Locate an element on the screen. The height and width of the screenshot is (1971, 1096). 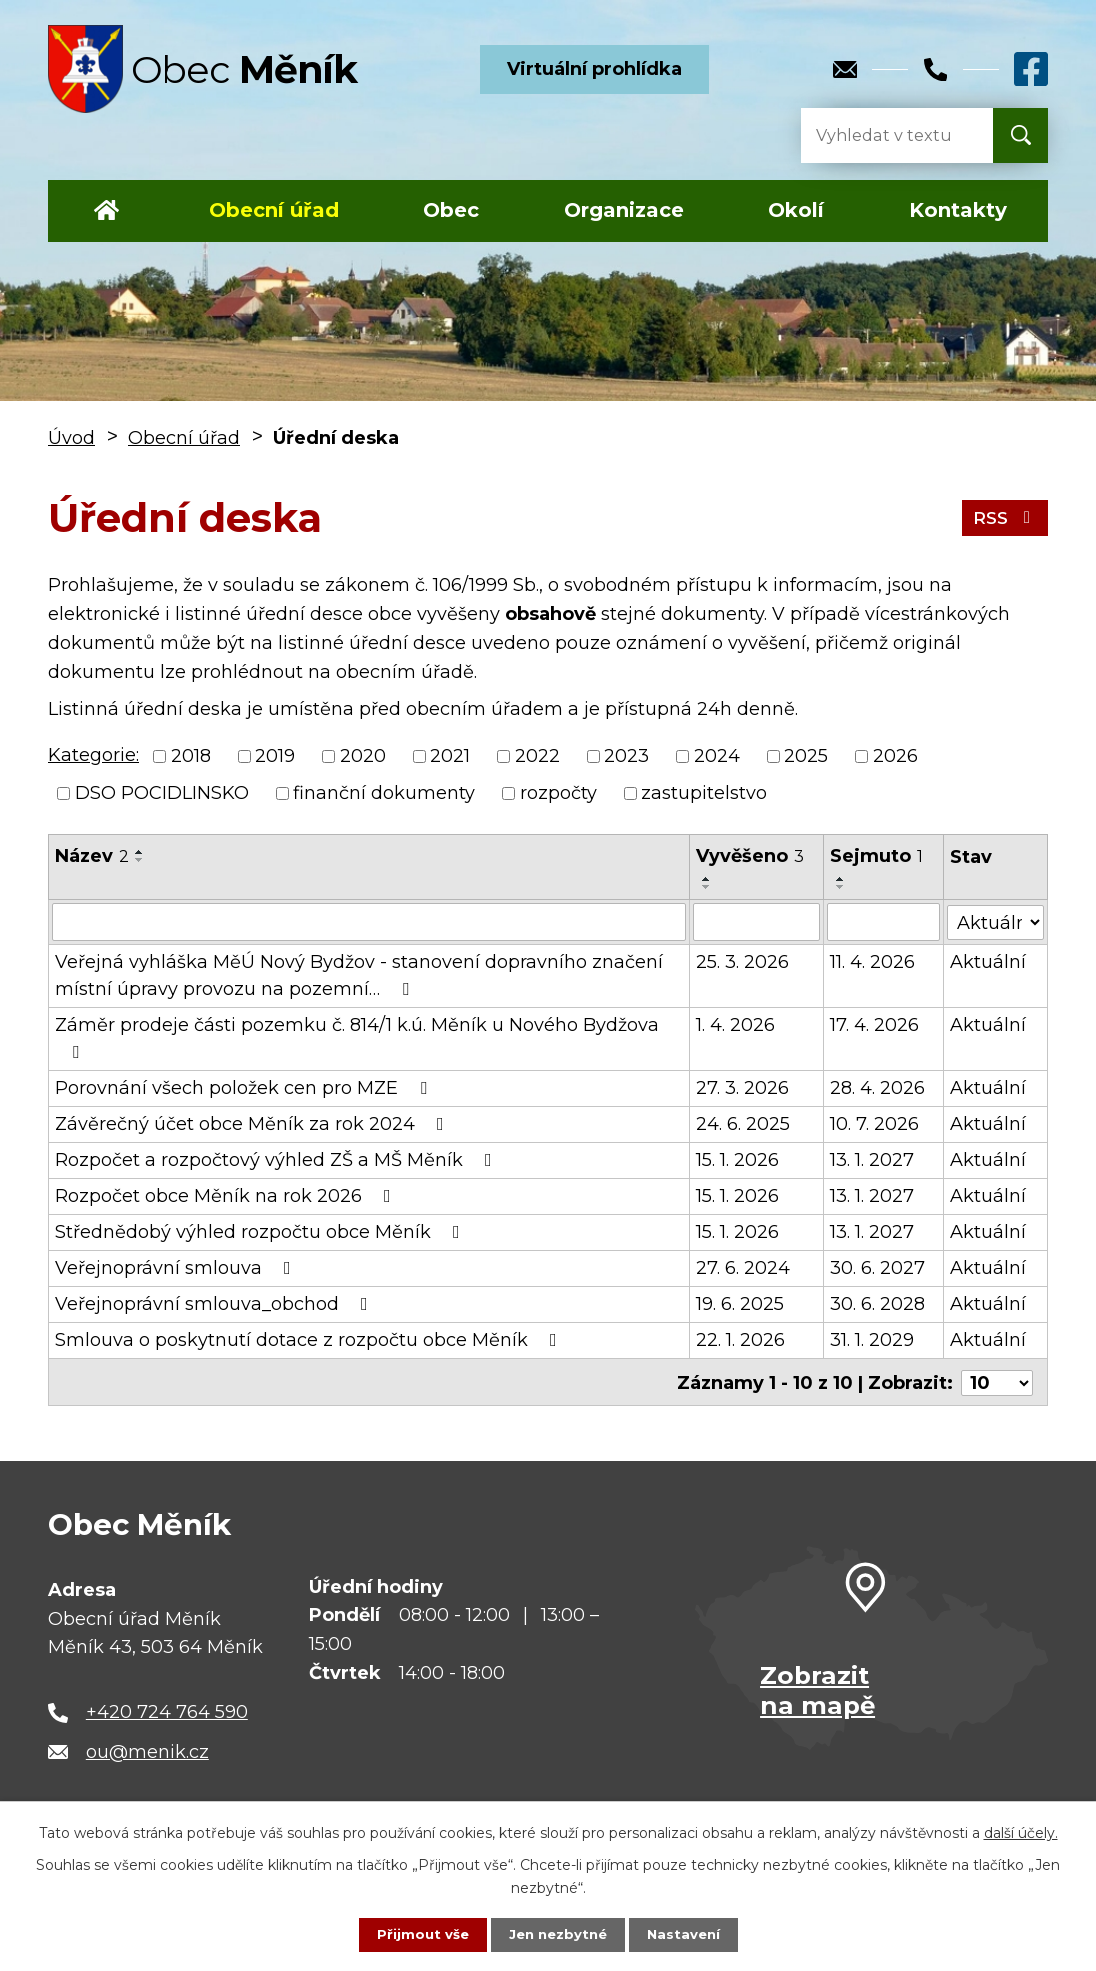
[Filtrovat podle Vyvěšeno] is located at coordinates (757, 922).